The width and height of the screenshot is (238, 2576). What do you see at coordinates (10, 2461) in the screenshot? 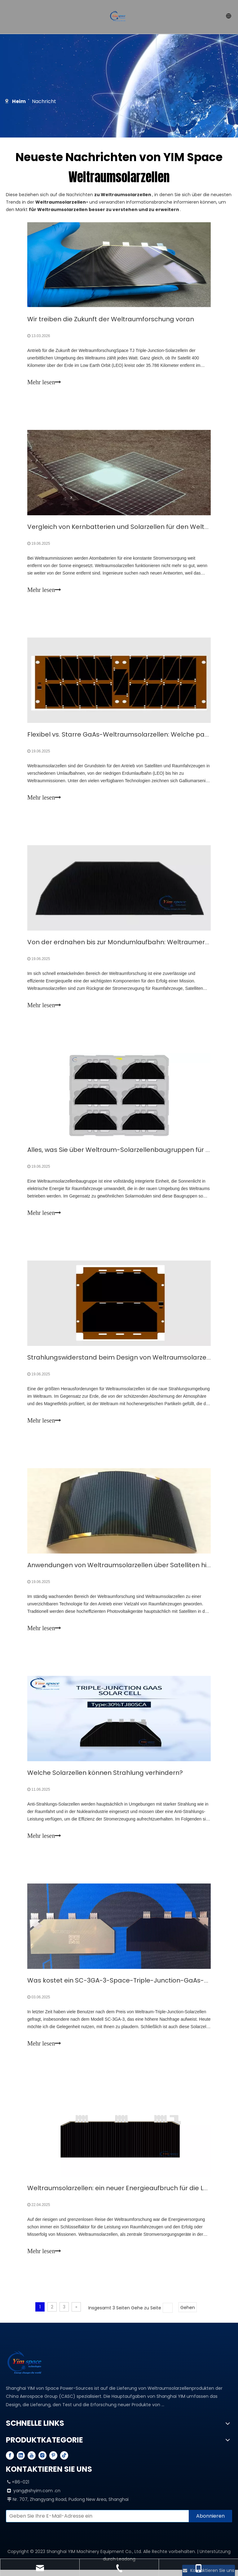
I see `[Facebook]` at bounding box center [10, 2461].